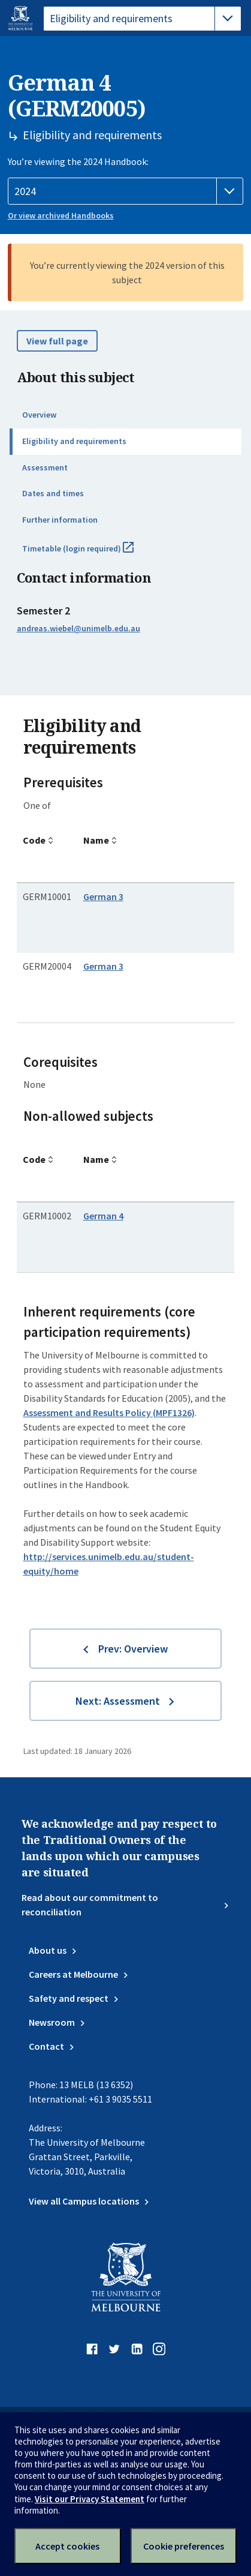 The height and width of the screenshot is (2576, 251). What do you see at coordinates (109, 1413) in the screenshot?
I see `Assessment and Results Policy (MPF1326)` at bounding box center [109, 1413].